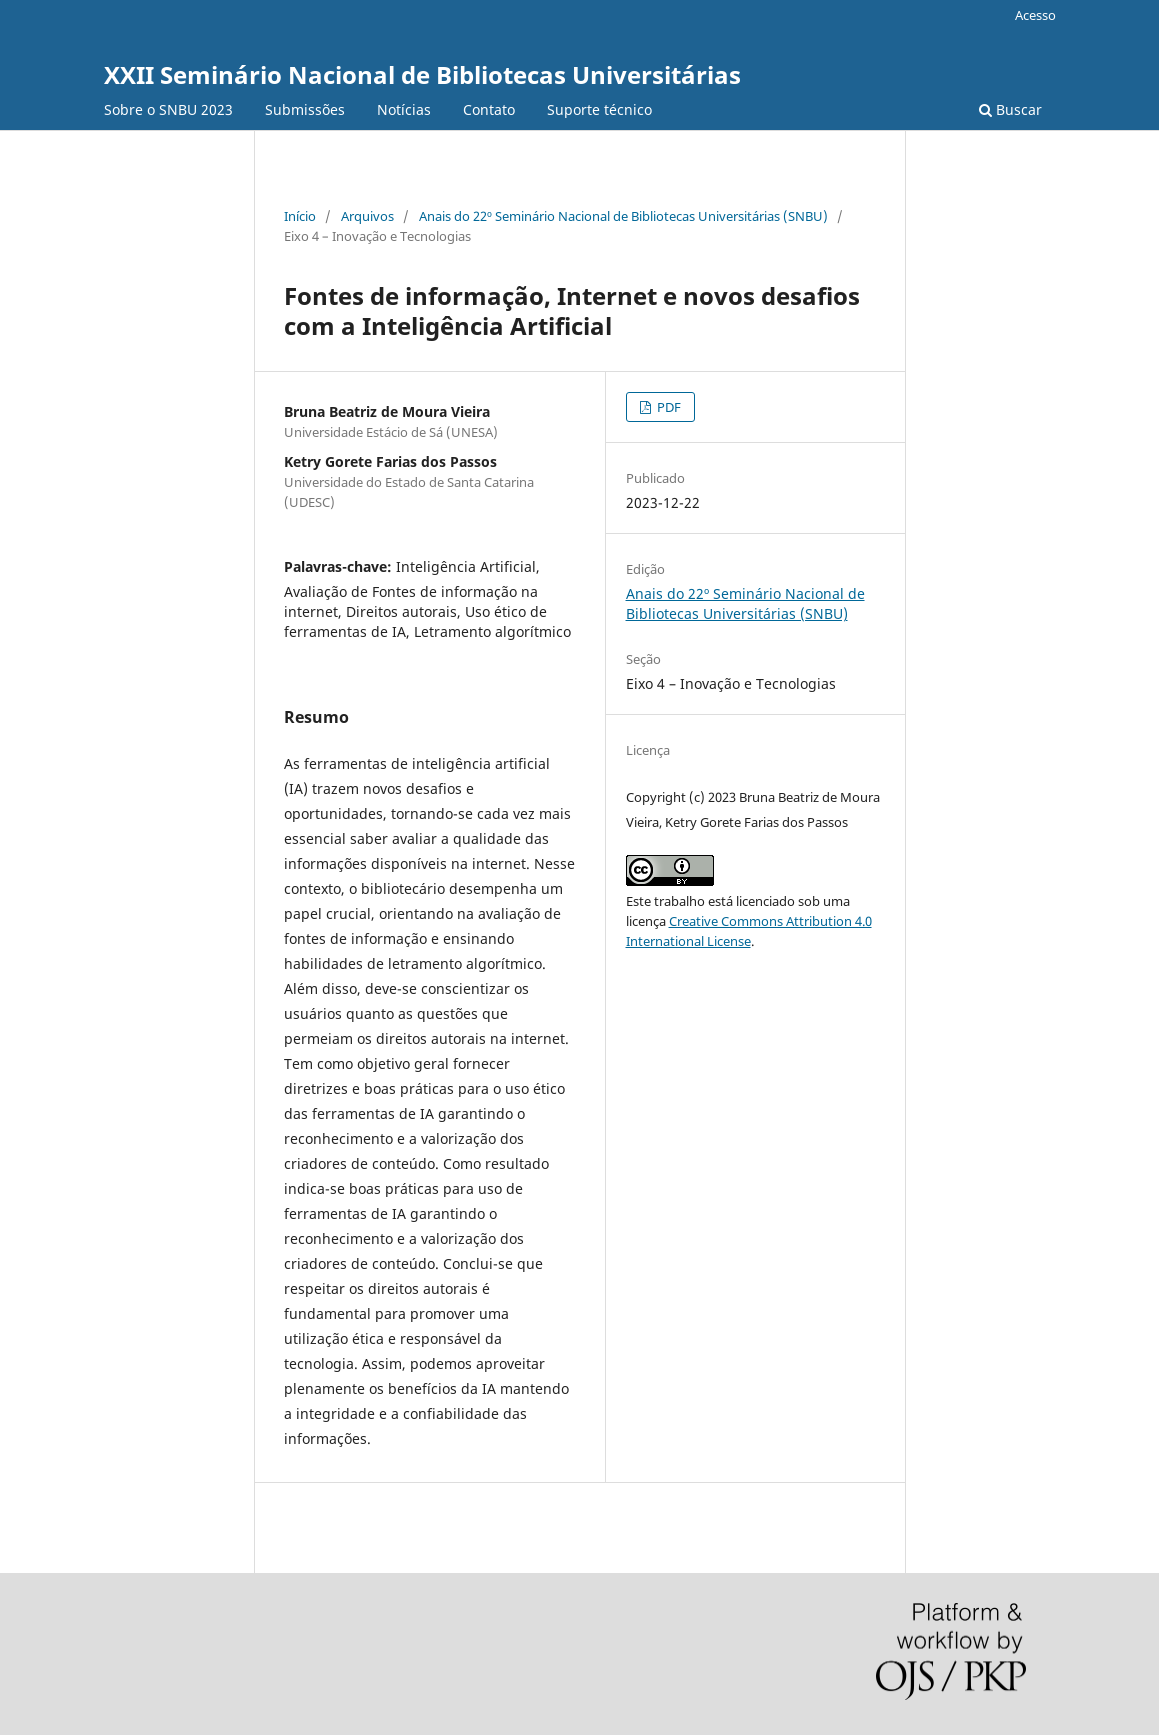 The image size is (1159, 1735). What do you see at coordinates (404, 109) in the screenshot?
I see `Notícias` at bounding box center [404, 109].